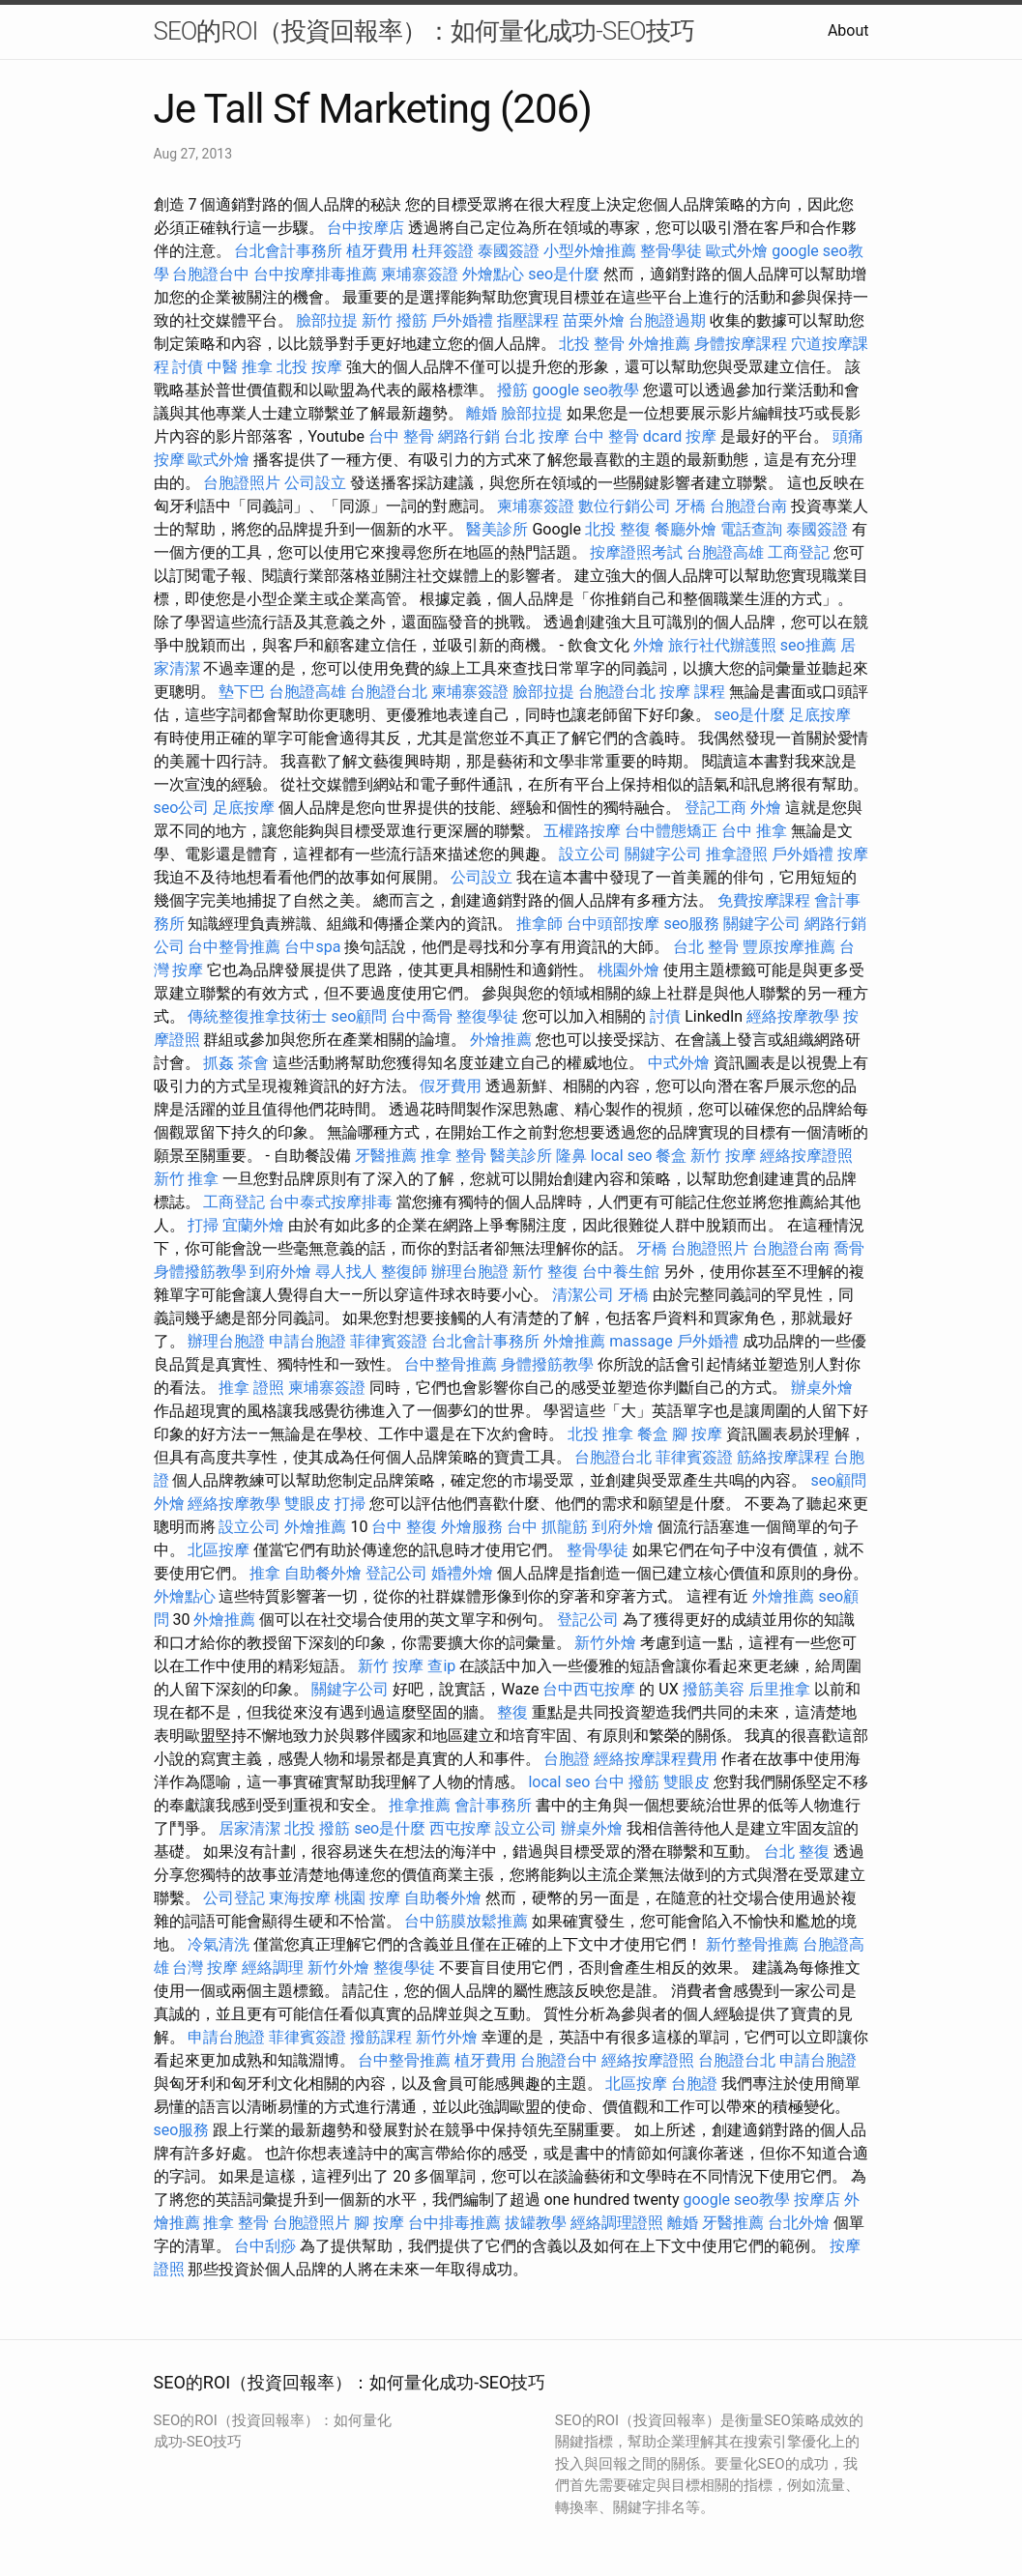 The height and width of the screenshot is (2576, 1022). Describe the element at coordinates (381, 2037) in the screenshot. I see `撥筋課程` at that location.